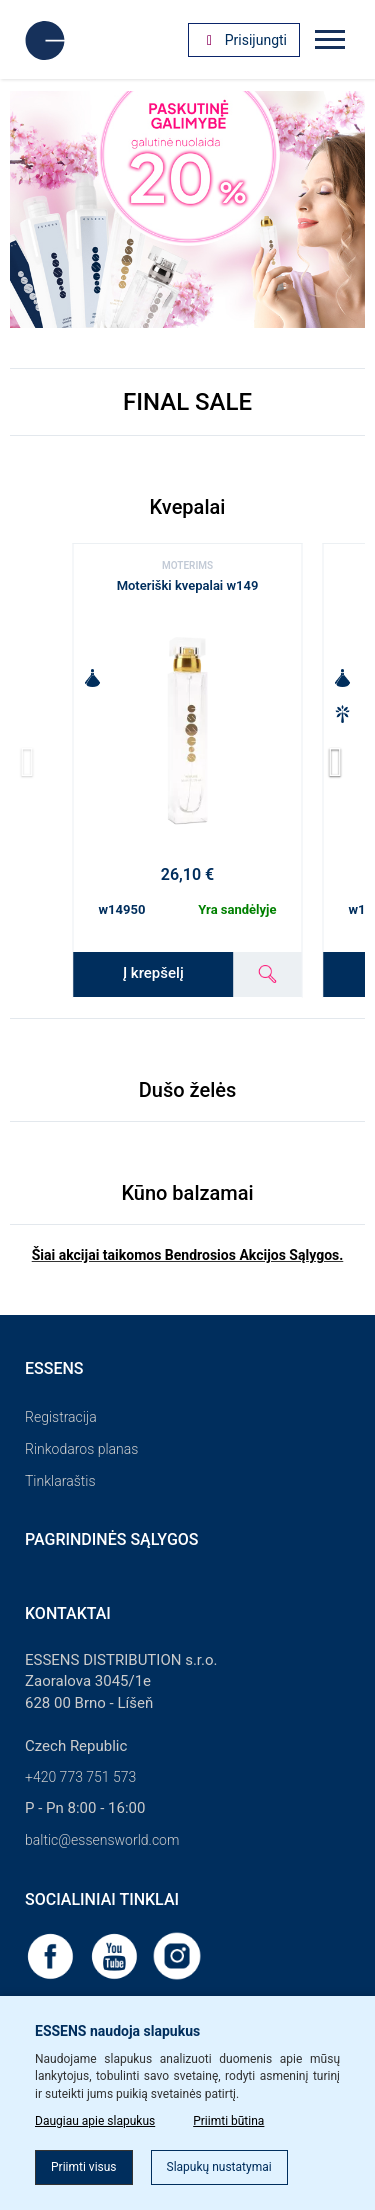 The width and height of the screenshot is (375, 2210). Describe the element at coordinates (95, 2121) in the screenshot. I see `Daugiau apie slapukus` at that location.